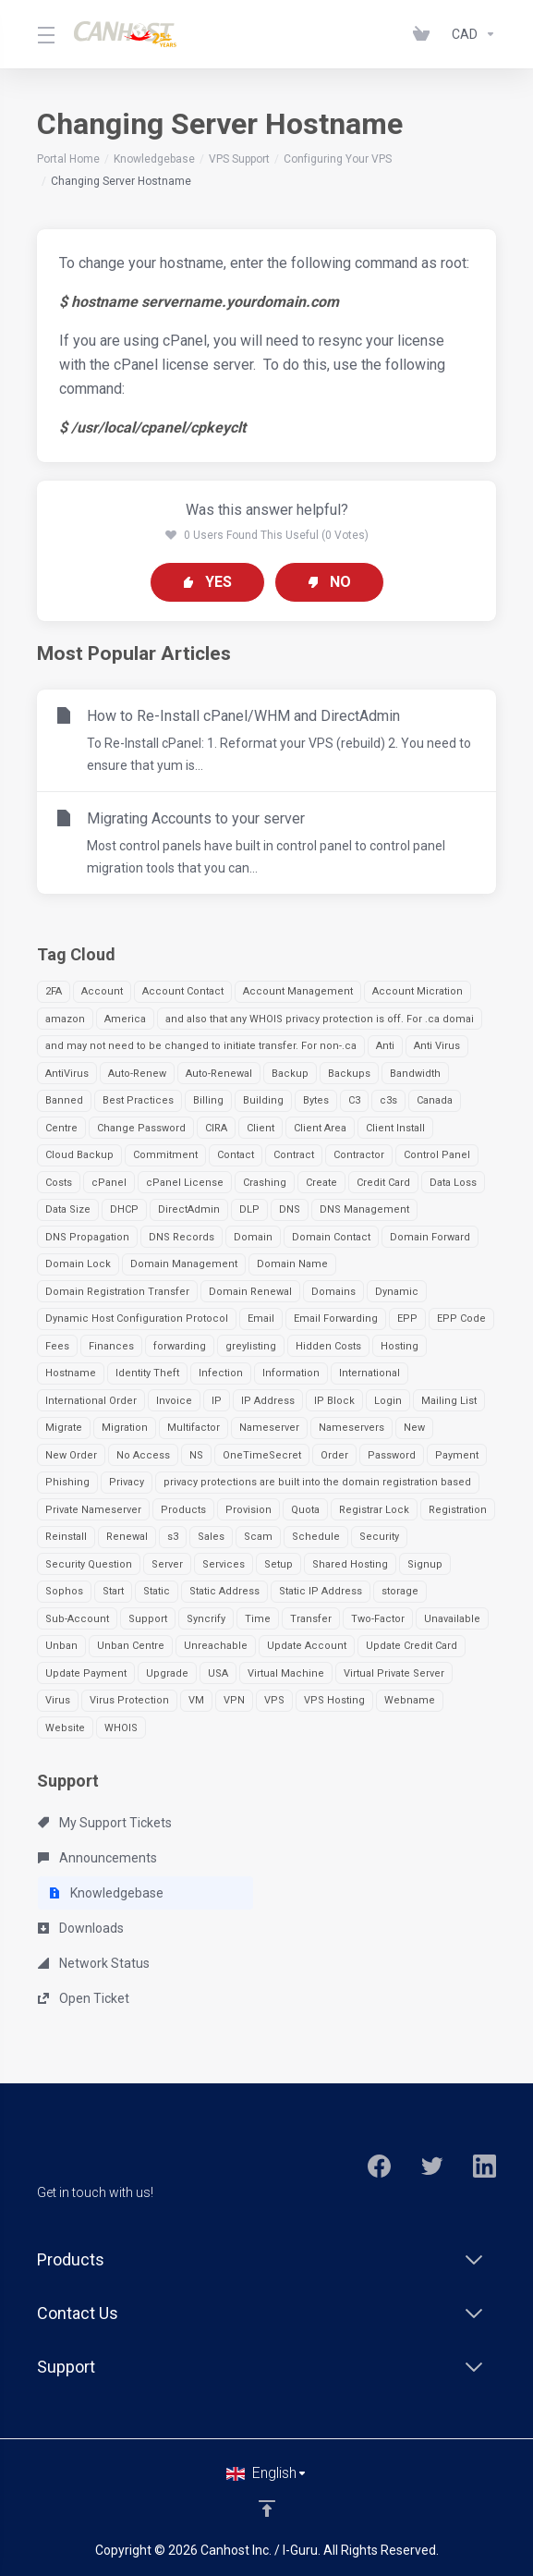 The height and width of the screenshot is (2576, 533). Describe the element at coordinates (147, 1619) in the screenshot. I see `Support` at that location.